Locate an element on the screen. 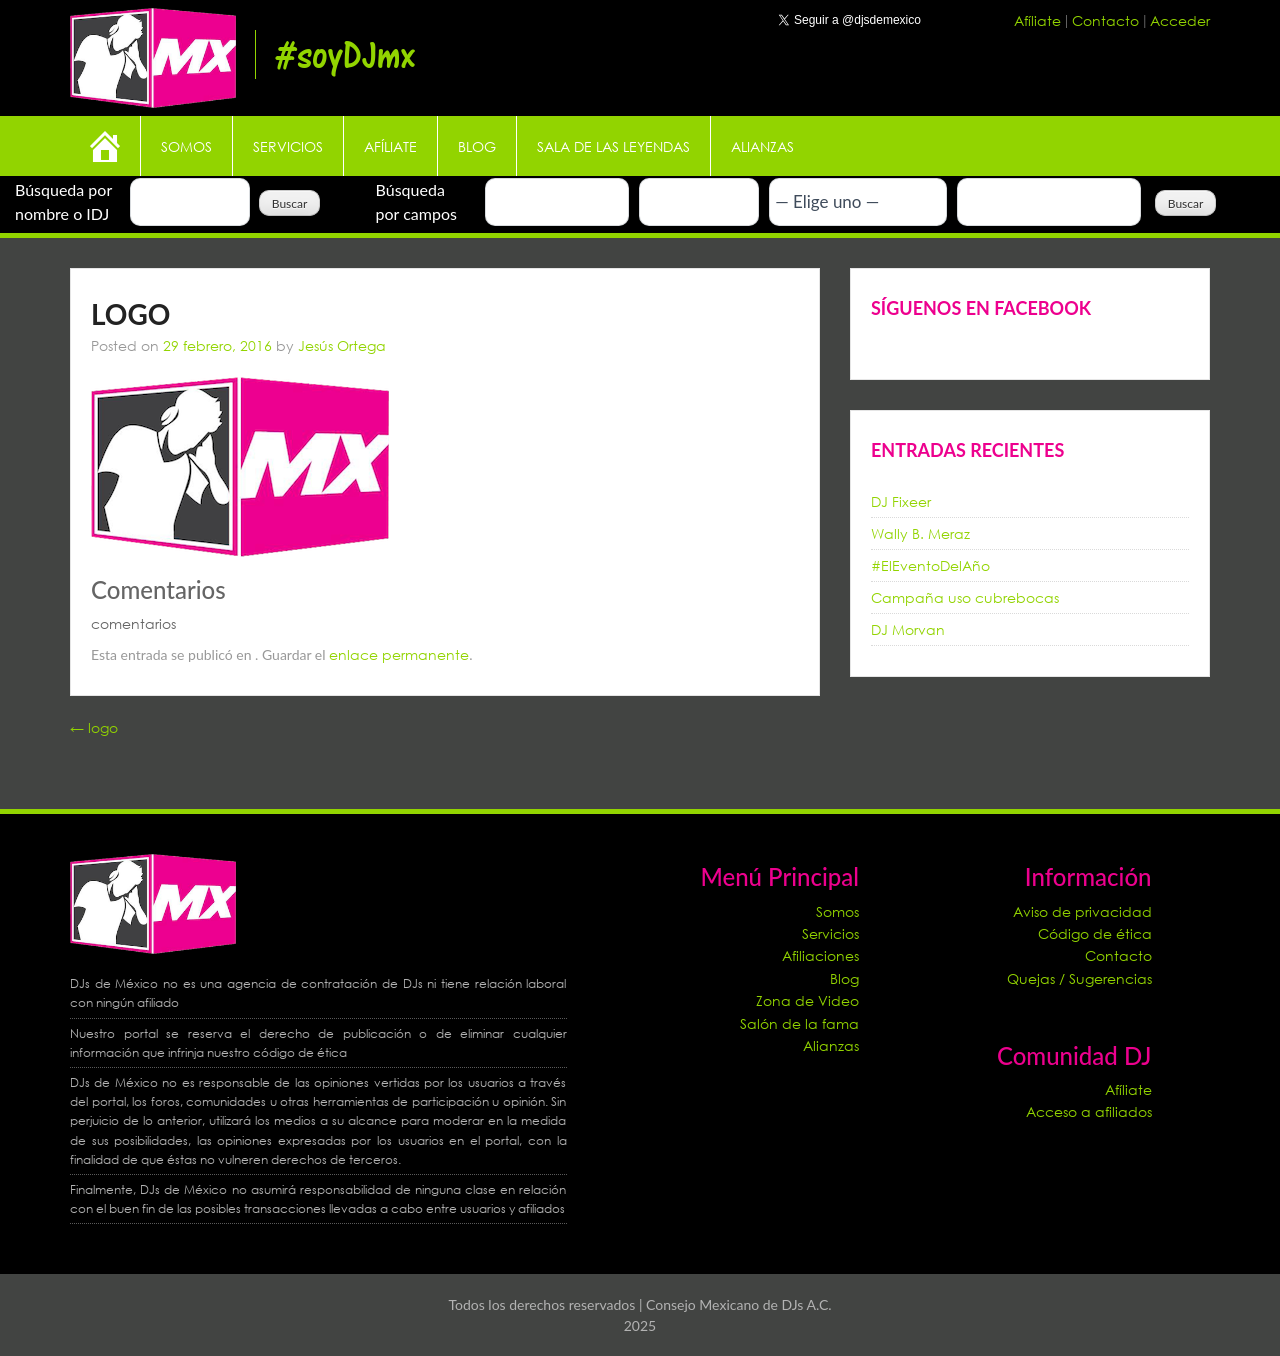  Campaña uso cubrebocas is located at coordinates (965, 597).